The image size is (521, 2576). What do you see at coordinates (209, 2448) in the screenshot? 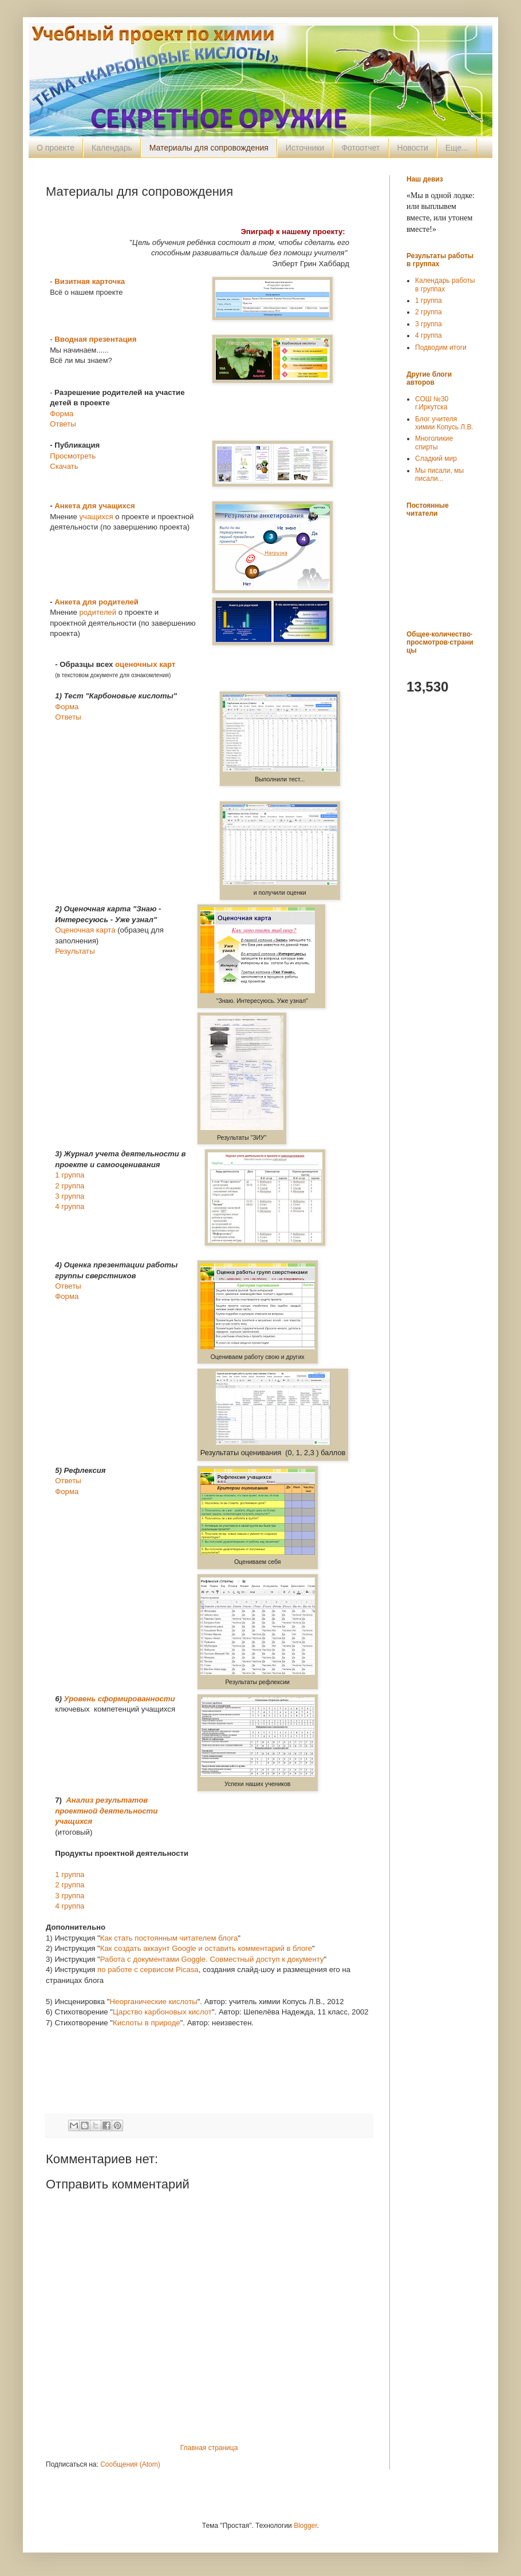
I see `Главная страница` at bounding box center [209, 2448].